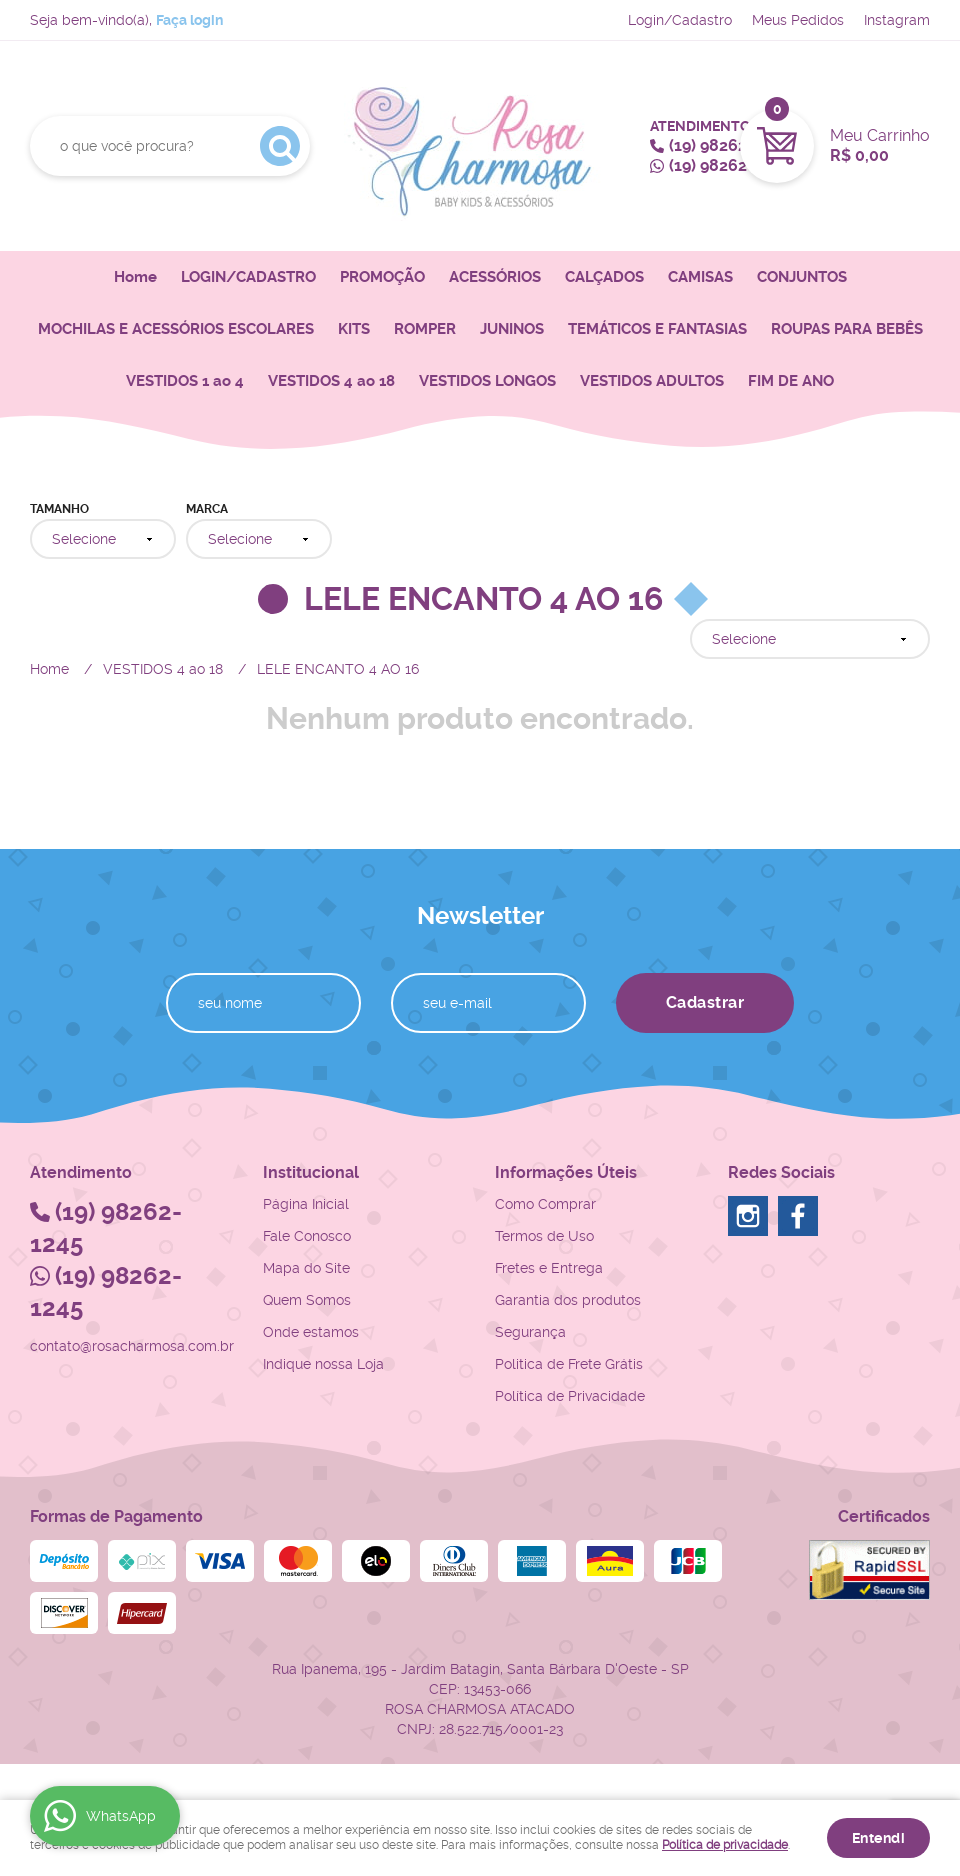  I want to click on Quem Somos, so click(307, 1300).